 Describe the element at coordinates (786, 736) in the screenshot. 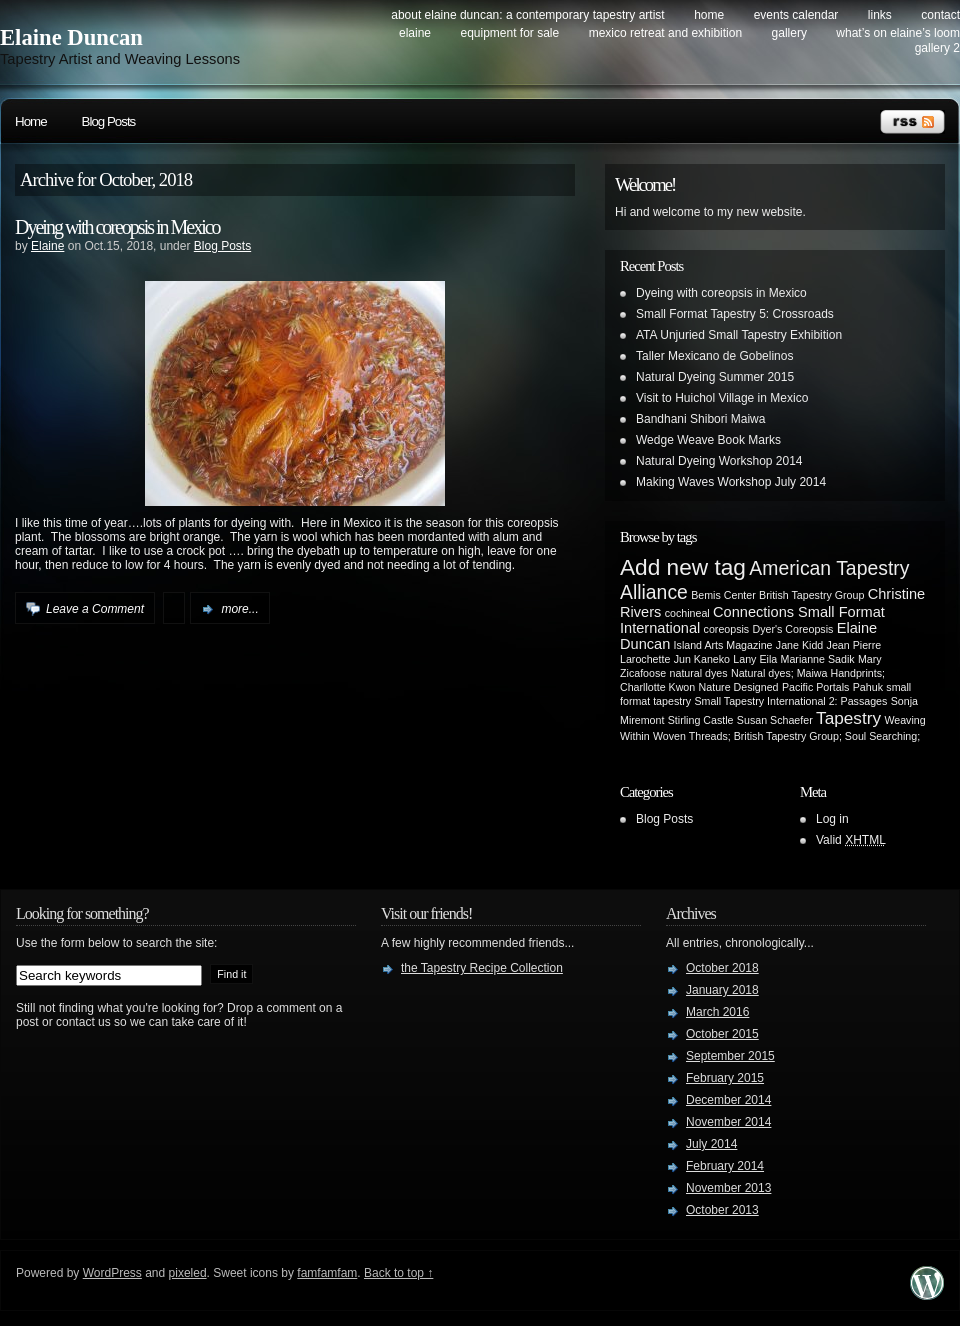

I see `Woven Threads; British Tapestry Group; Soul Searching; [Woven Threads; British Tapestry Group; Soul Searching; (1 item)]` at that location.